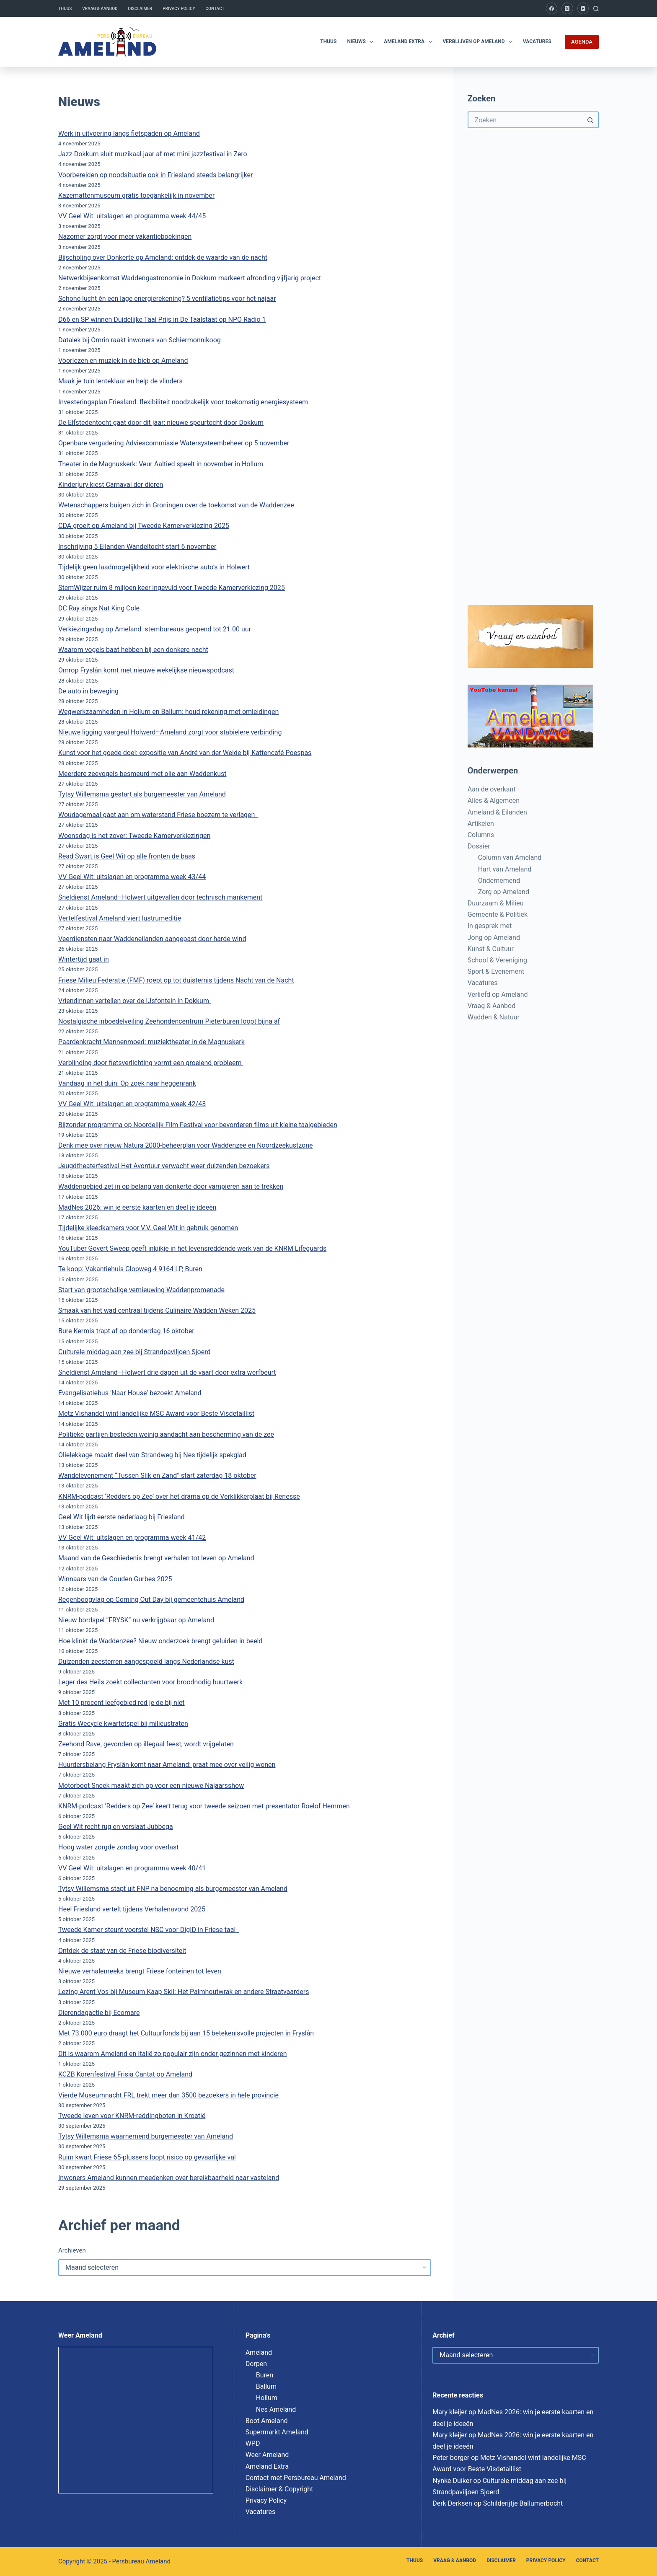  I want to click on [Zoek naar...], so click(525, 119).